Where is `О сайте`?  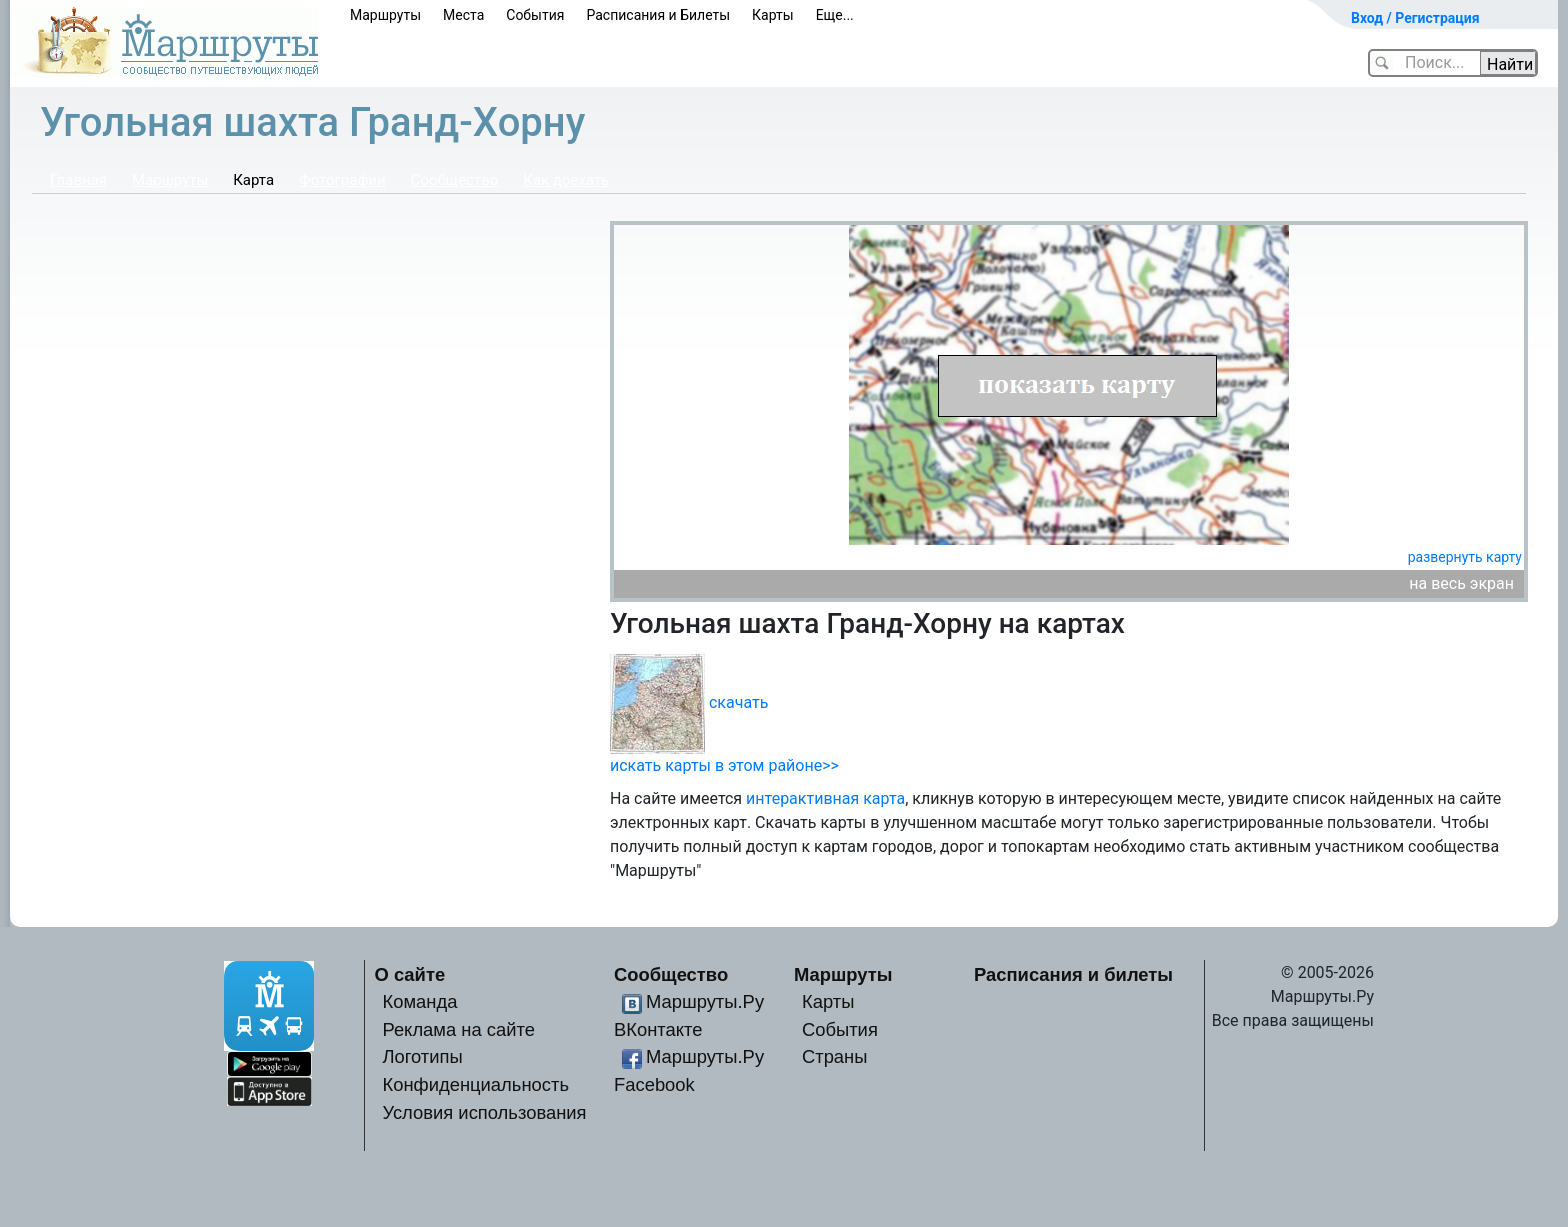 О сайте is located at coordinates (410, 974).